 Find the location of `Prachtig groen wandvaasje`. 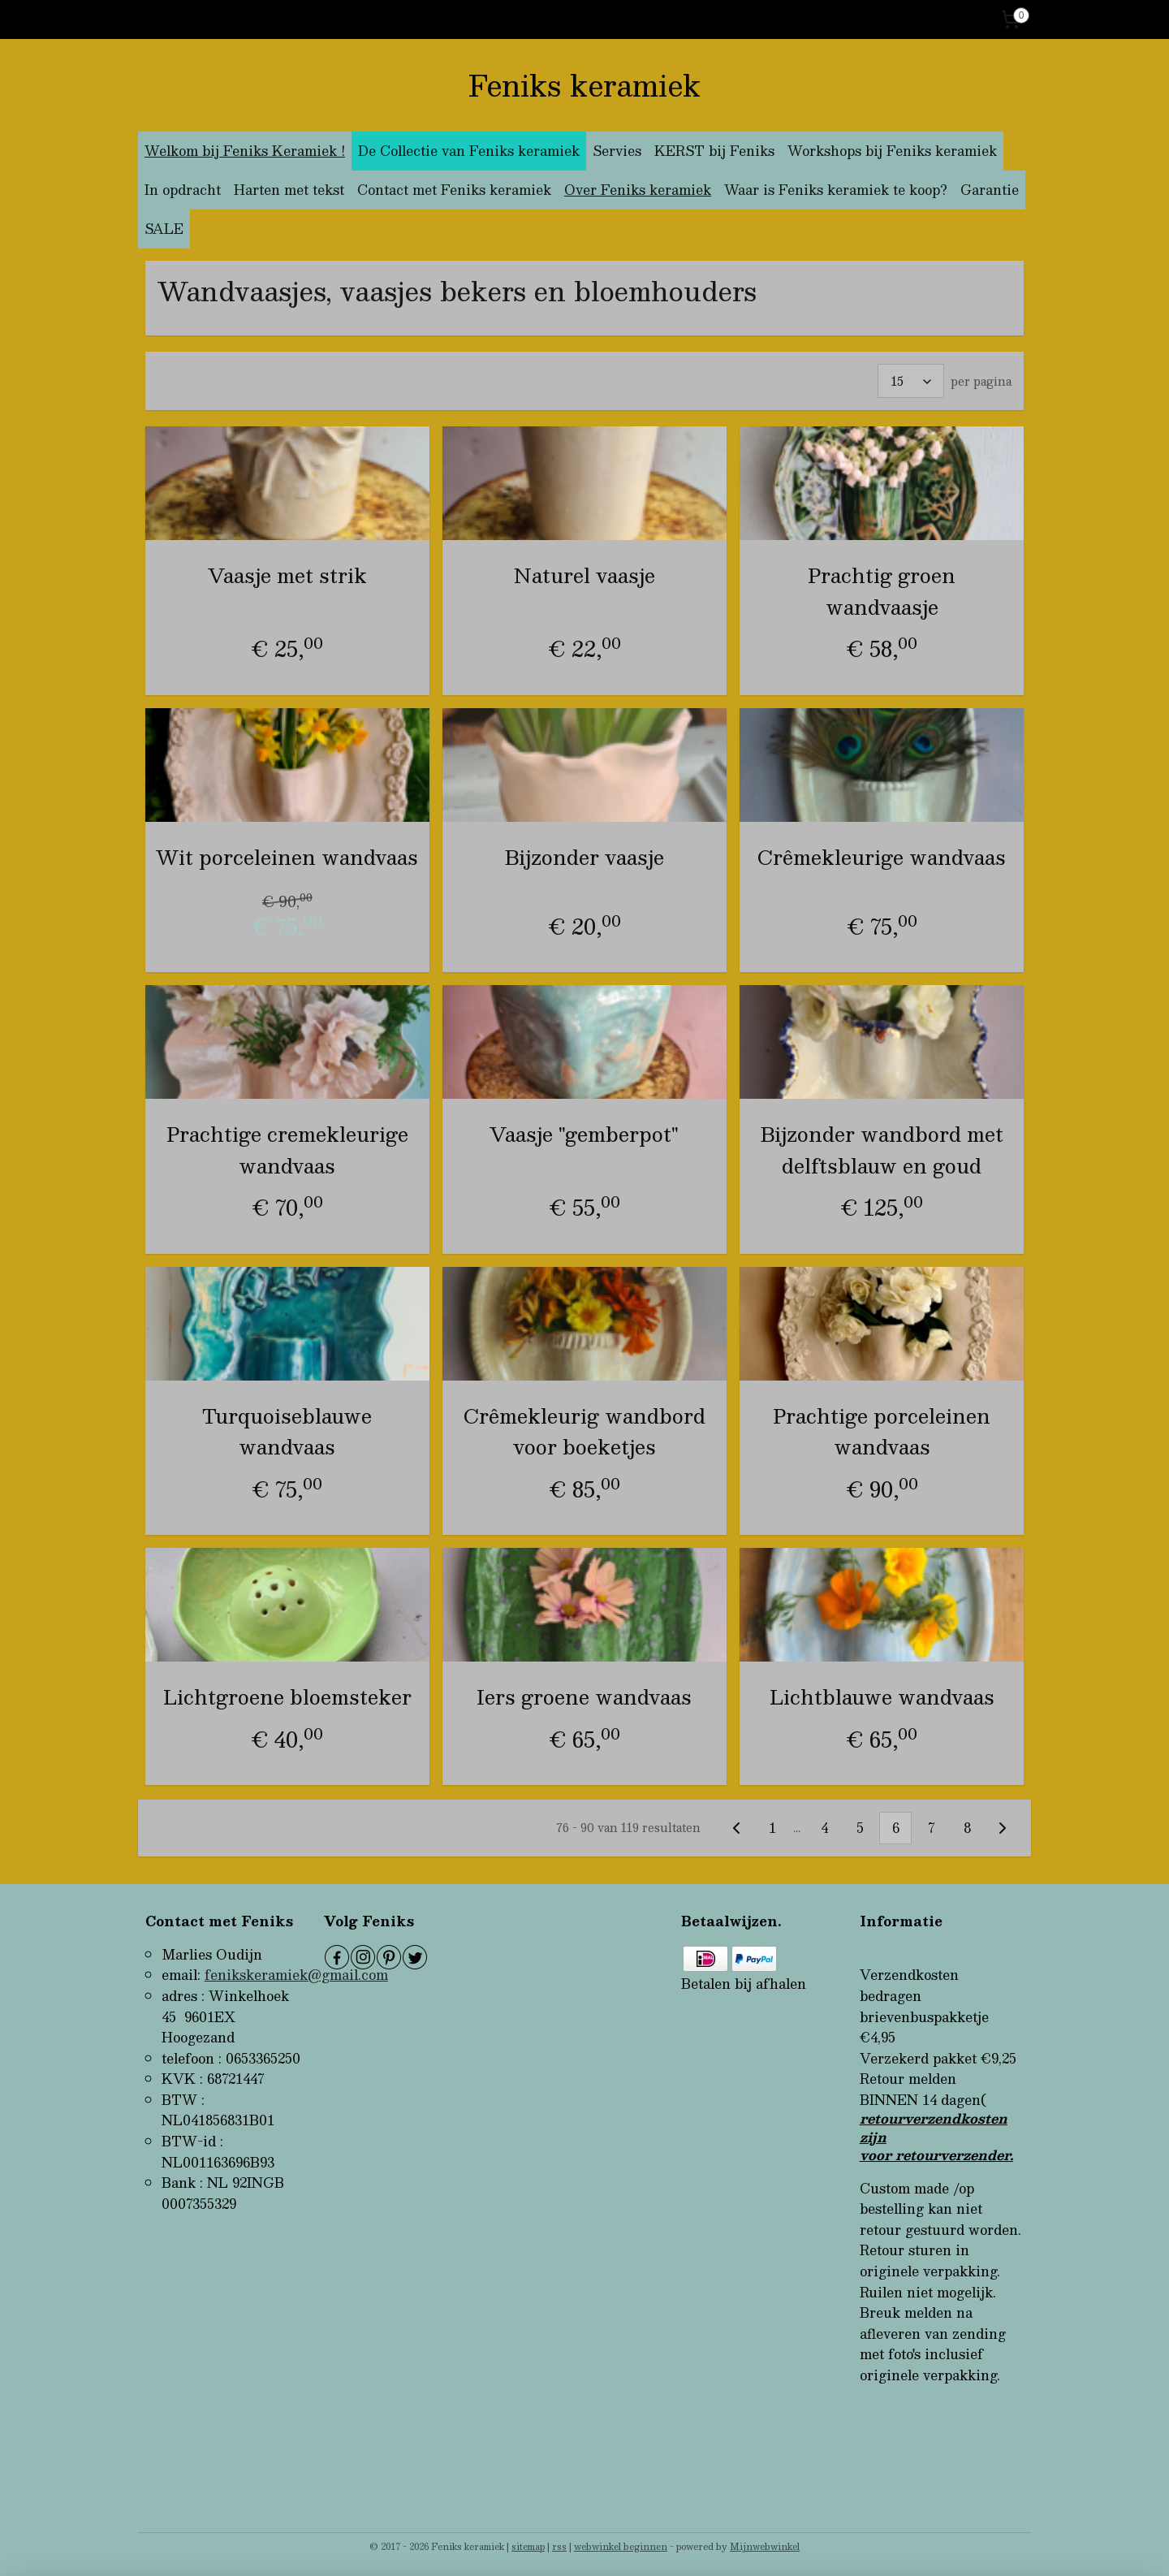

Prachtig groen wandvaasje is located at coordinates (881, 591).